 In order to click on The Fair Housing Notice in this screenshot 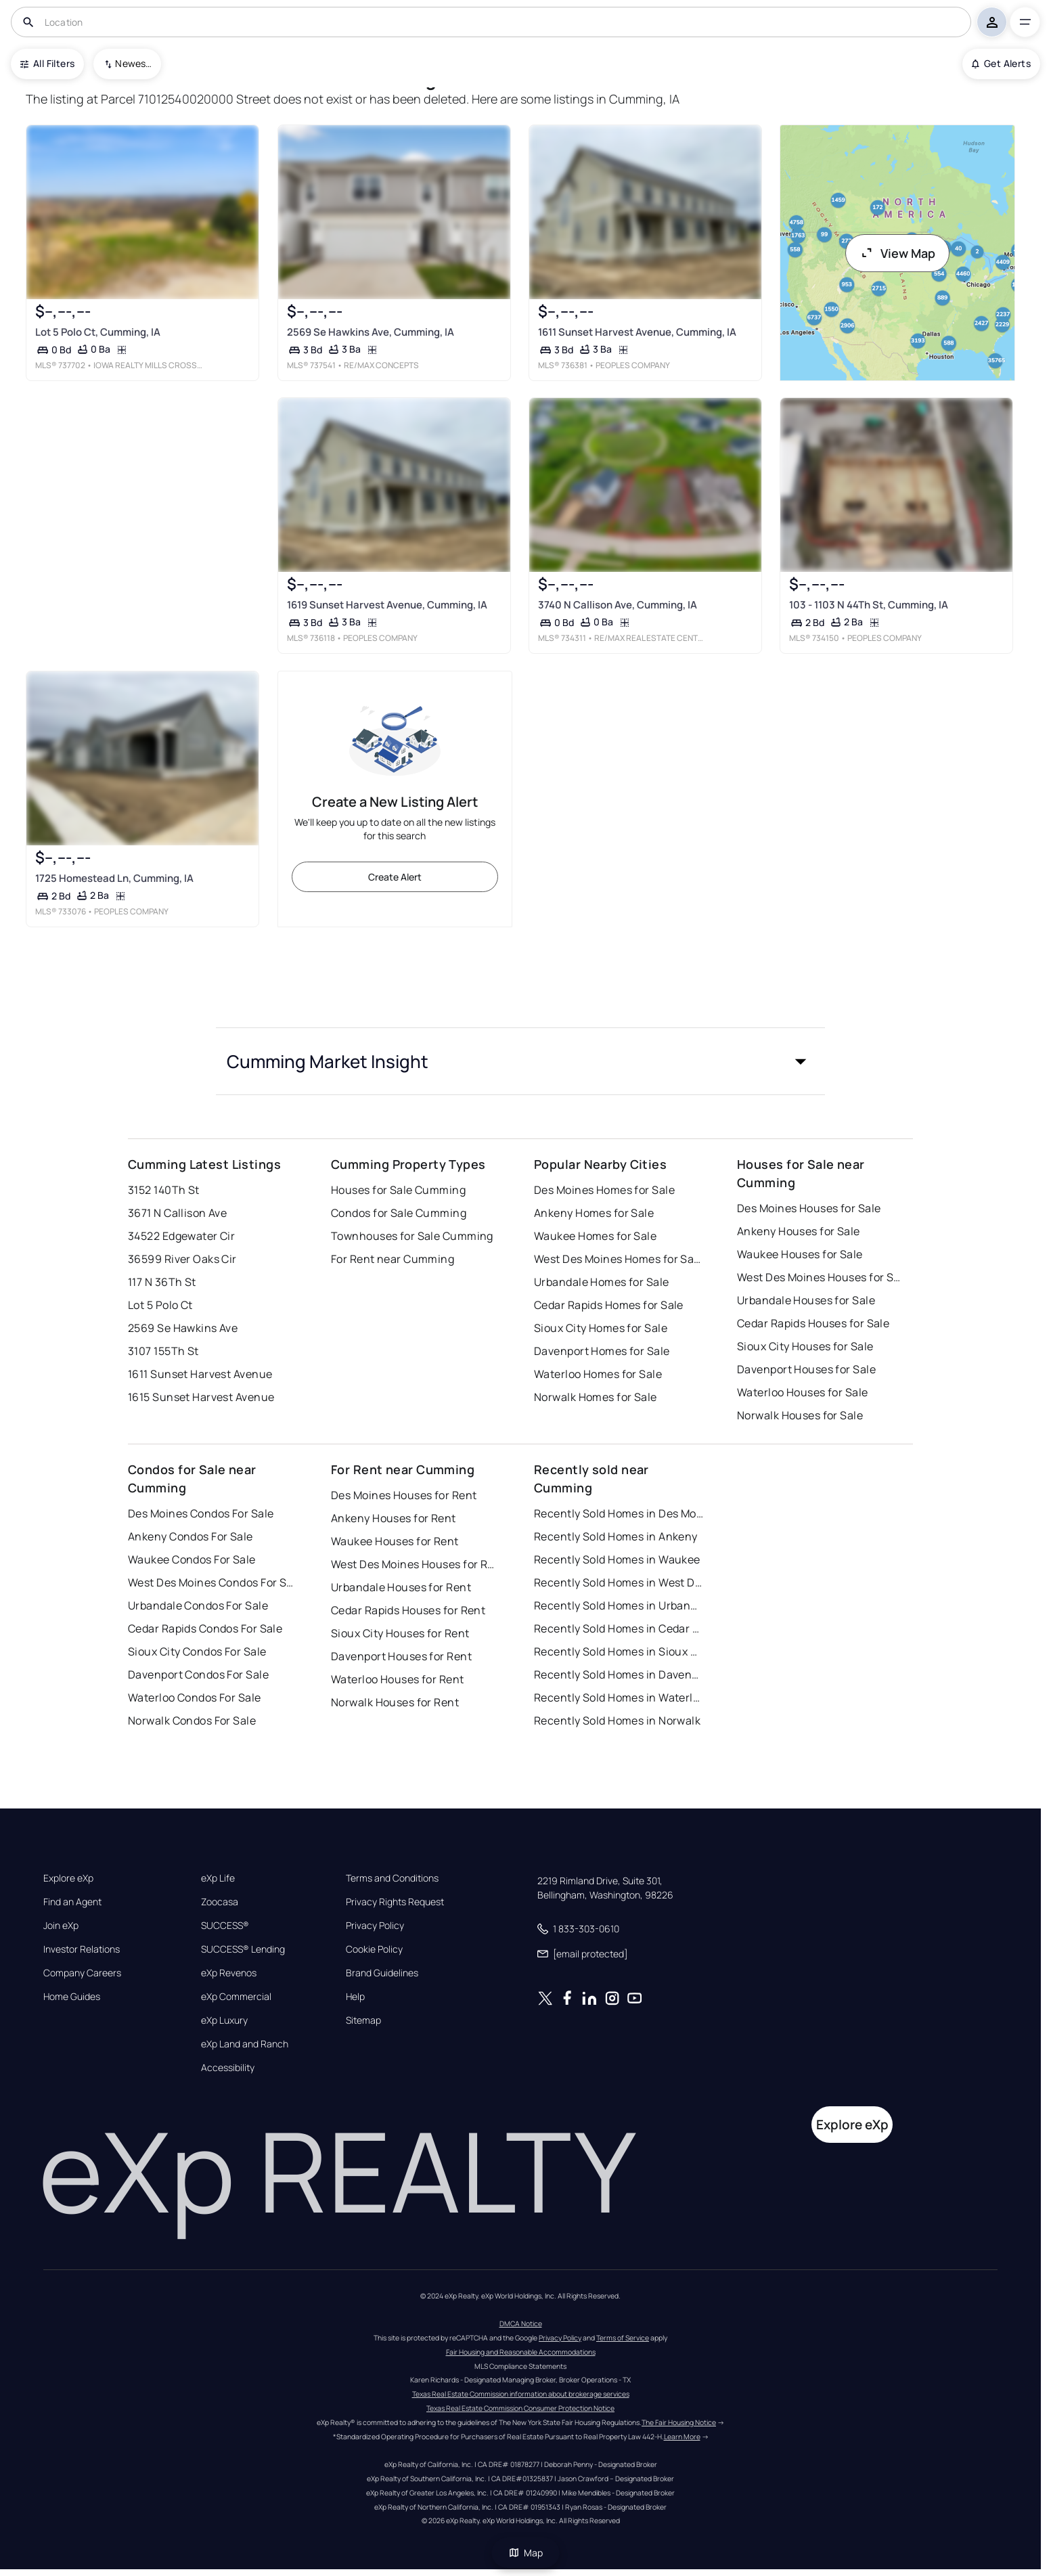, I will do `click(679, 2422)`.